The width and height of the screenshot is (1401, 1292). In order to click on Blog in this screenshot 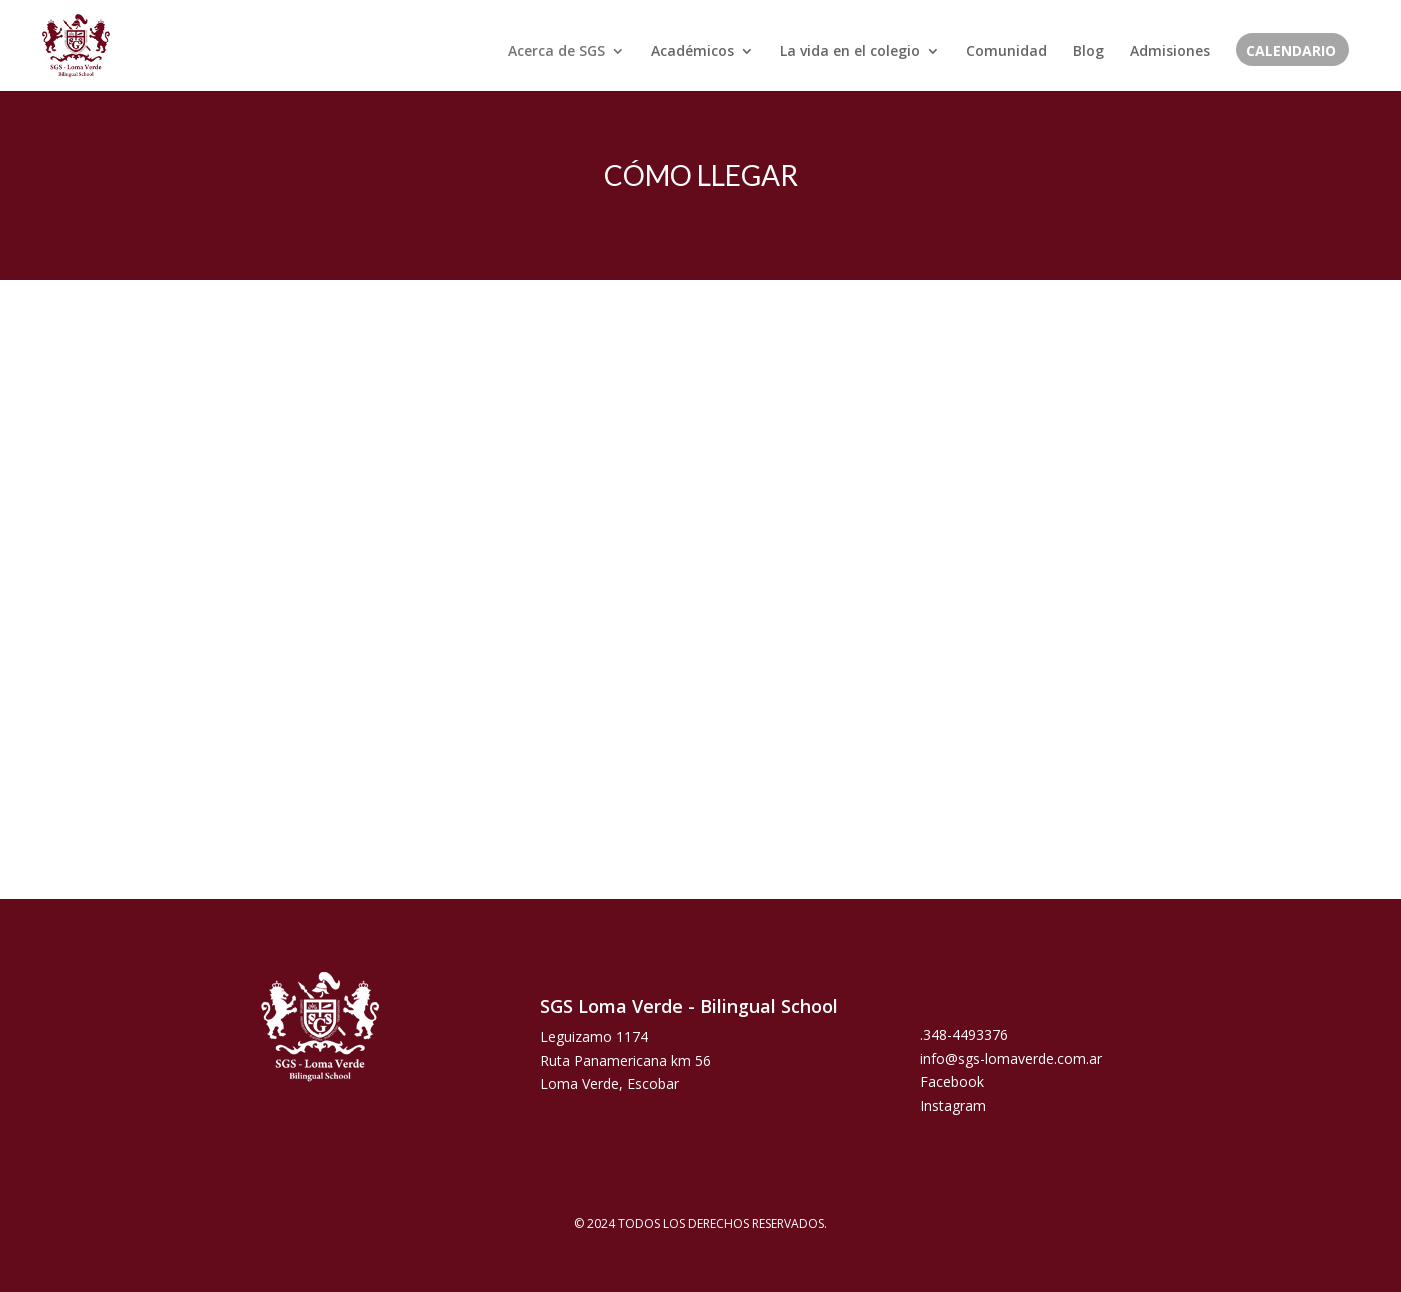, I will do `click(1088, 52)`.